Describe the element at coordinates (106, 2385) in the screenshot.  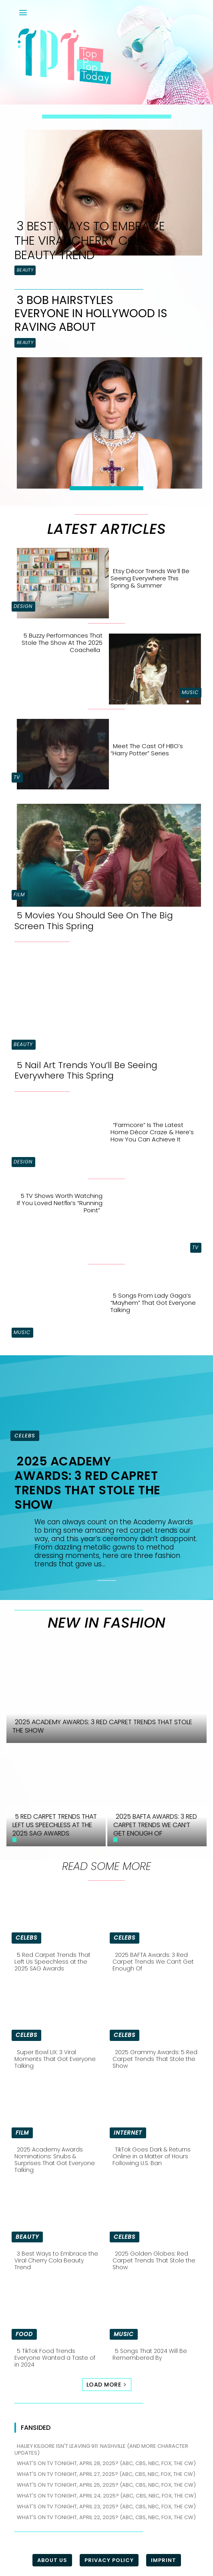
I see `Load more` at that location.